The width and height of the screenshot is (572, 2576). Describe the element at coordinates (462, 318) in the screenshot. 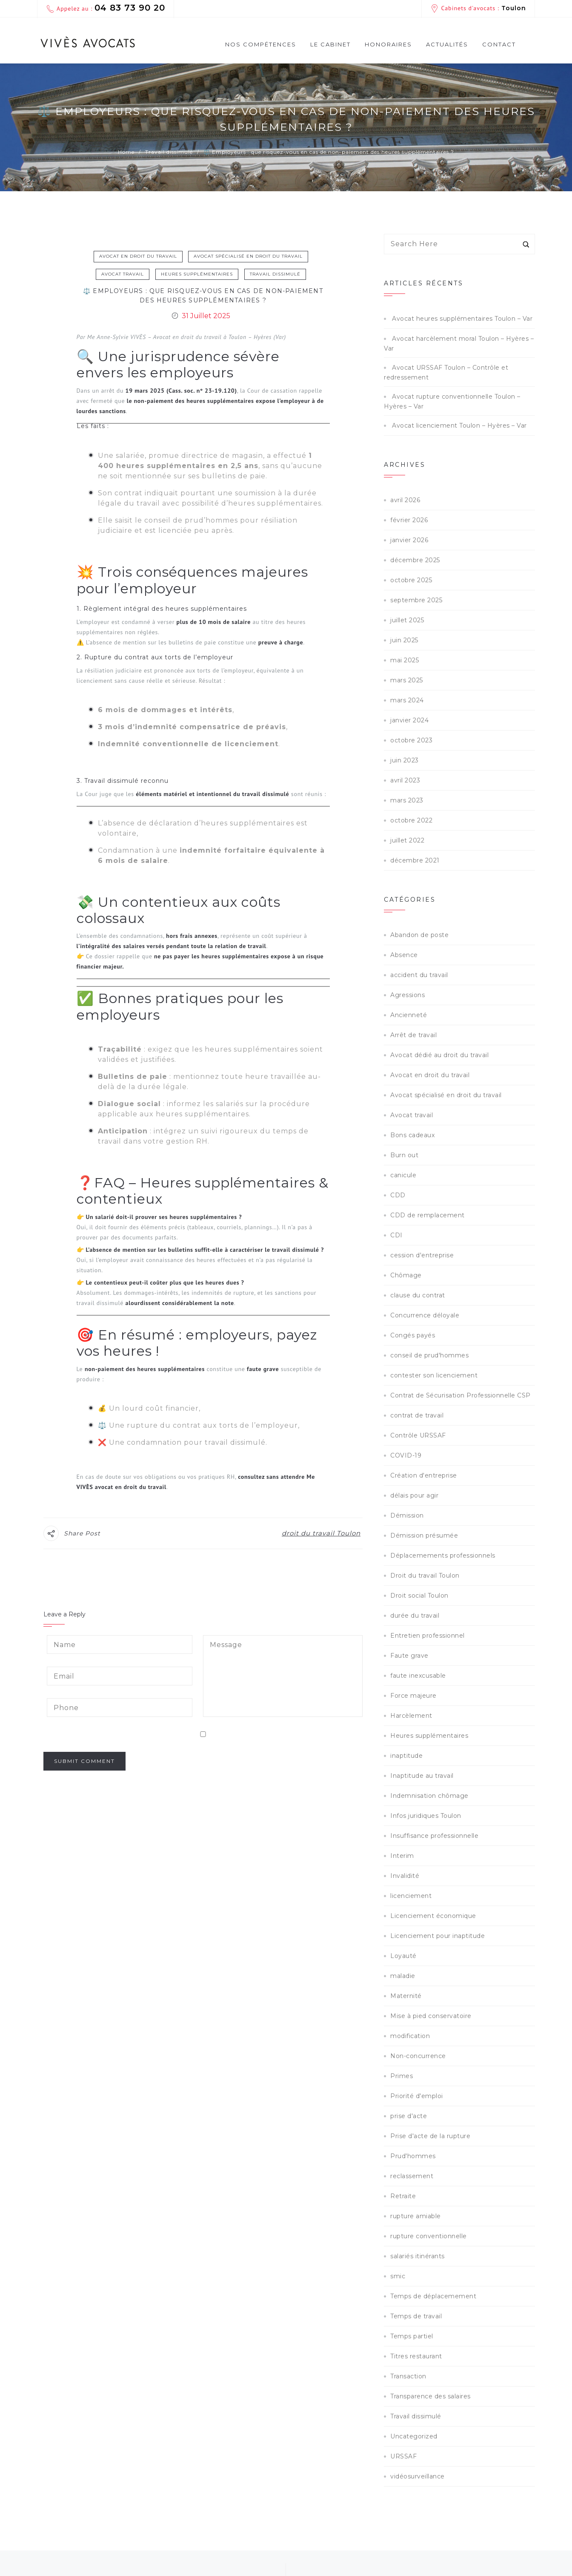

I see `Avocat heures supplémentaires Toulon – Var` at that location.